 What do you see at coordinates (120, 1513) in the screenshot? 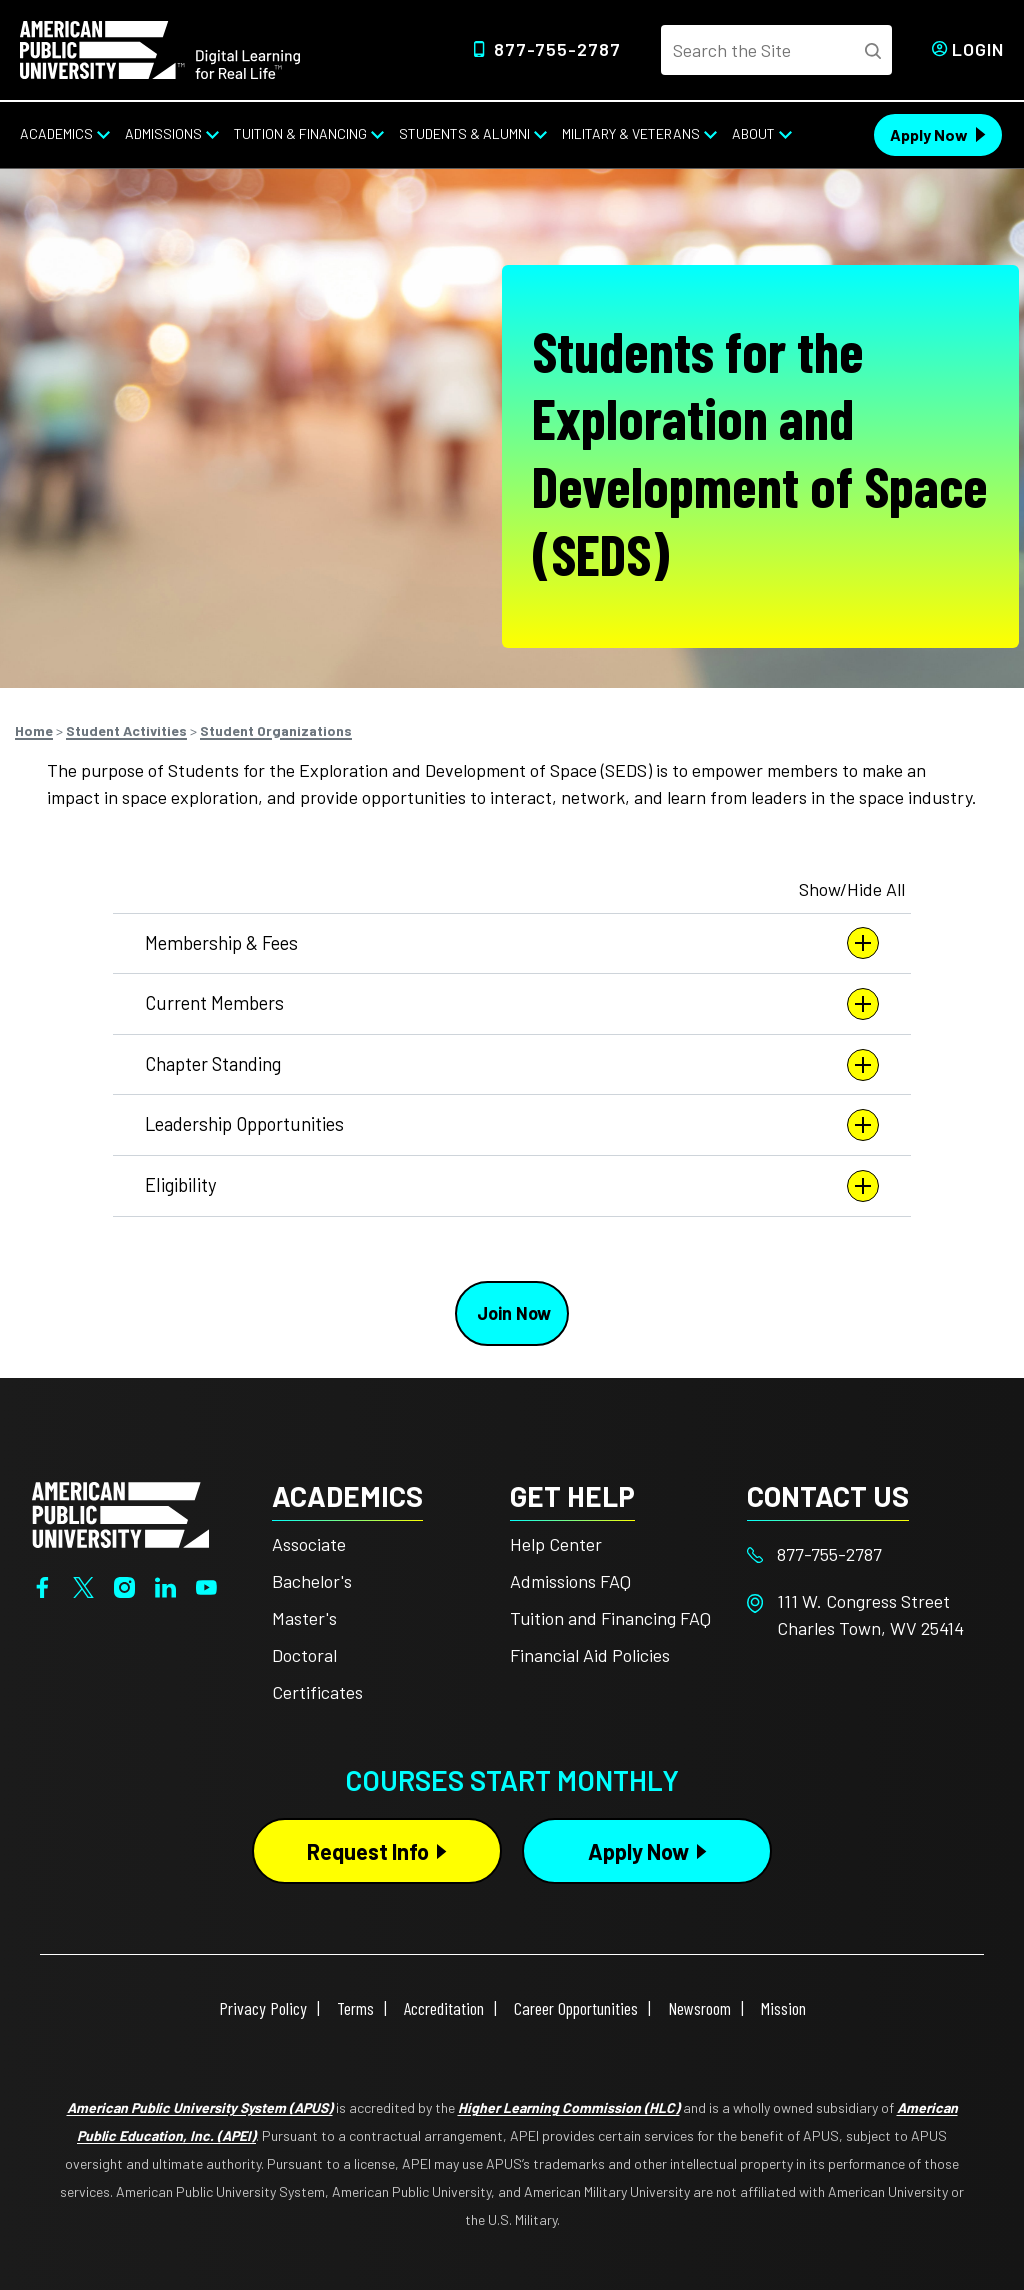
I see `[Home from footer]` at bounding box center [120, 1513].